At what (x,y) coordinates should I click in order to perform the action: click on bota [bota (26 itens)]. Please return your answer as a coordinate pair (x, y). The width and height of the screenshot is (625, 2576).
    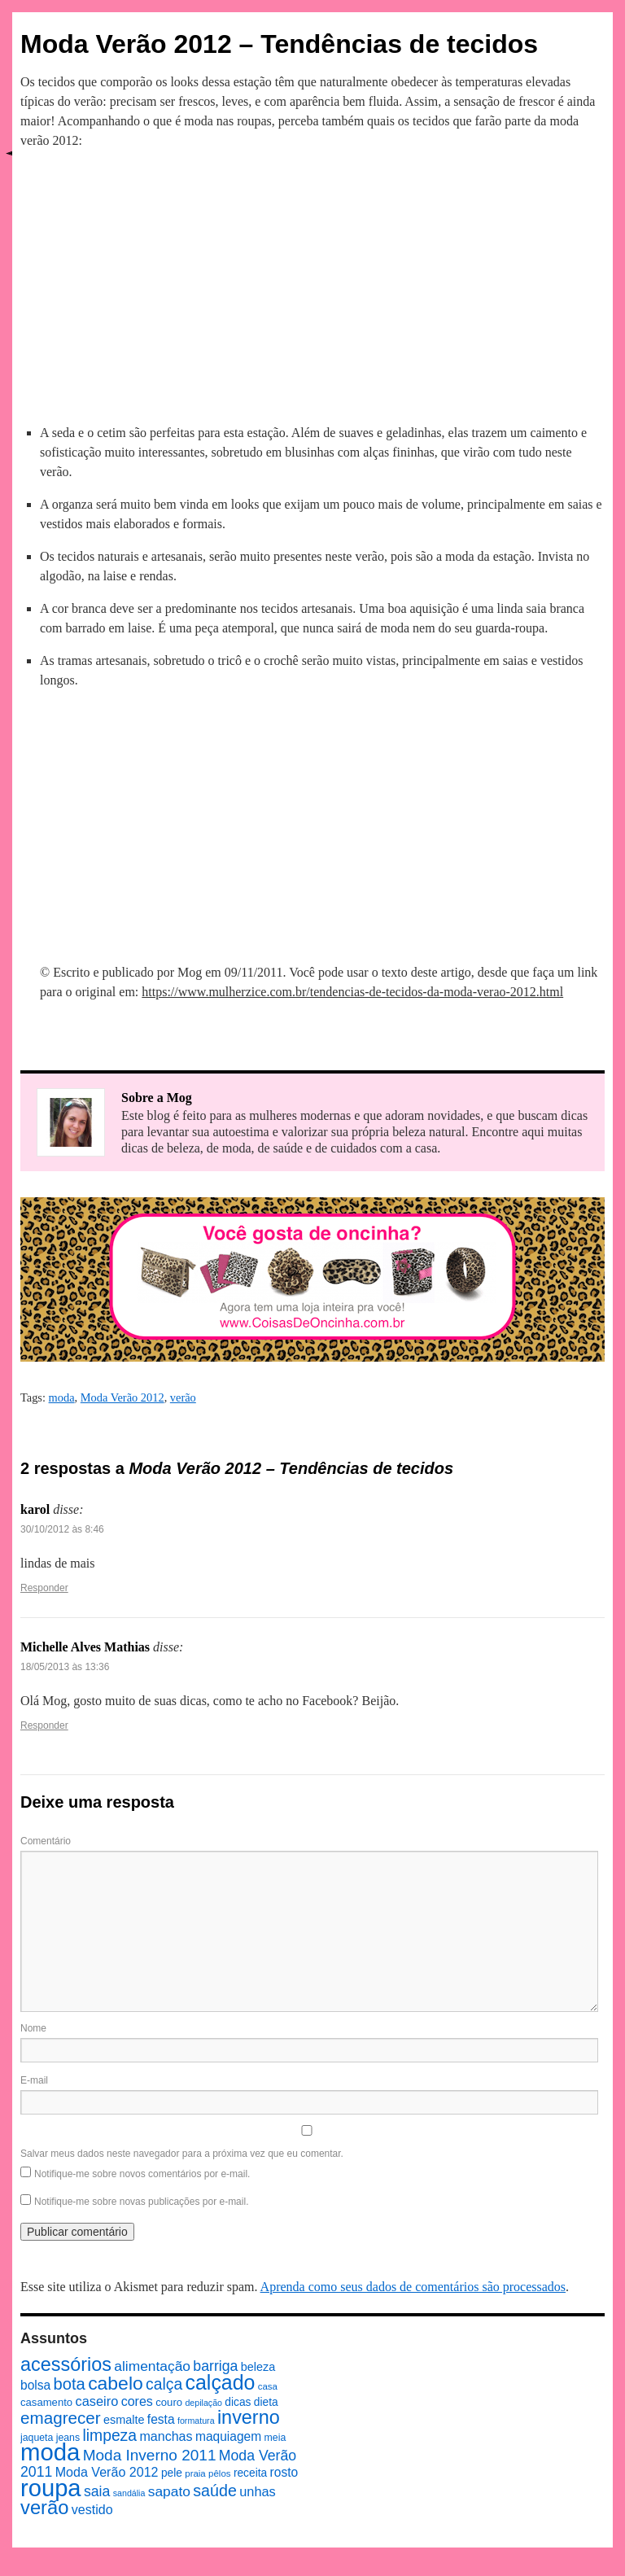
    Looking at the image, I should click on (69, 2384).